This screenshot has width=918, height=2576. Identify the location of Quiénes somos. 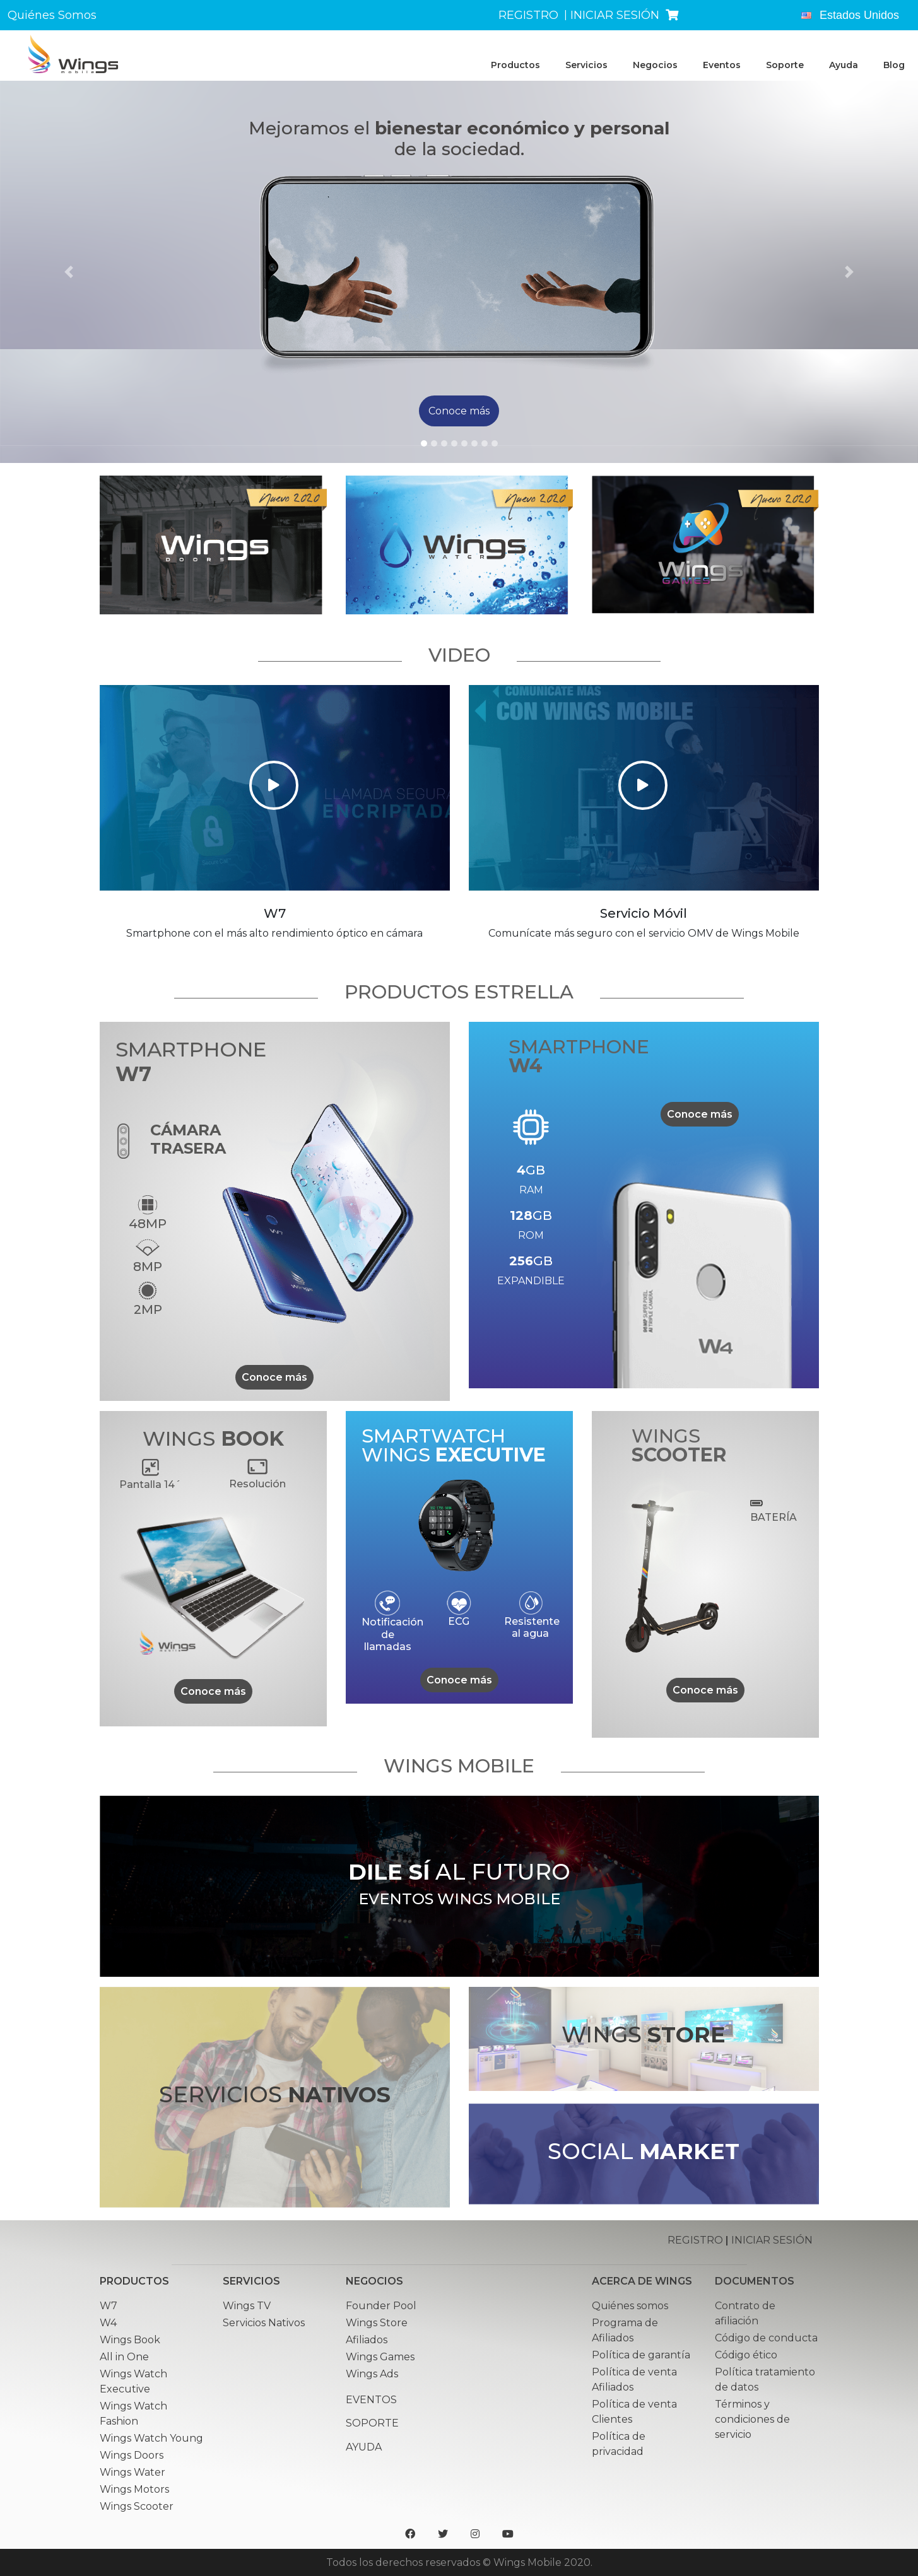
(630, 2306).